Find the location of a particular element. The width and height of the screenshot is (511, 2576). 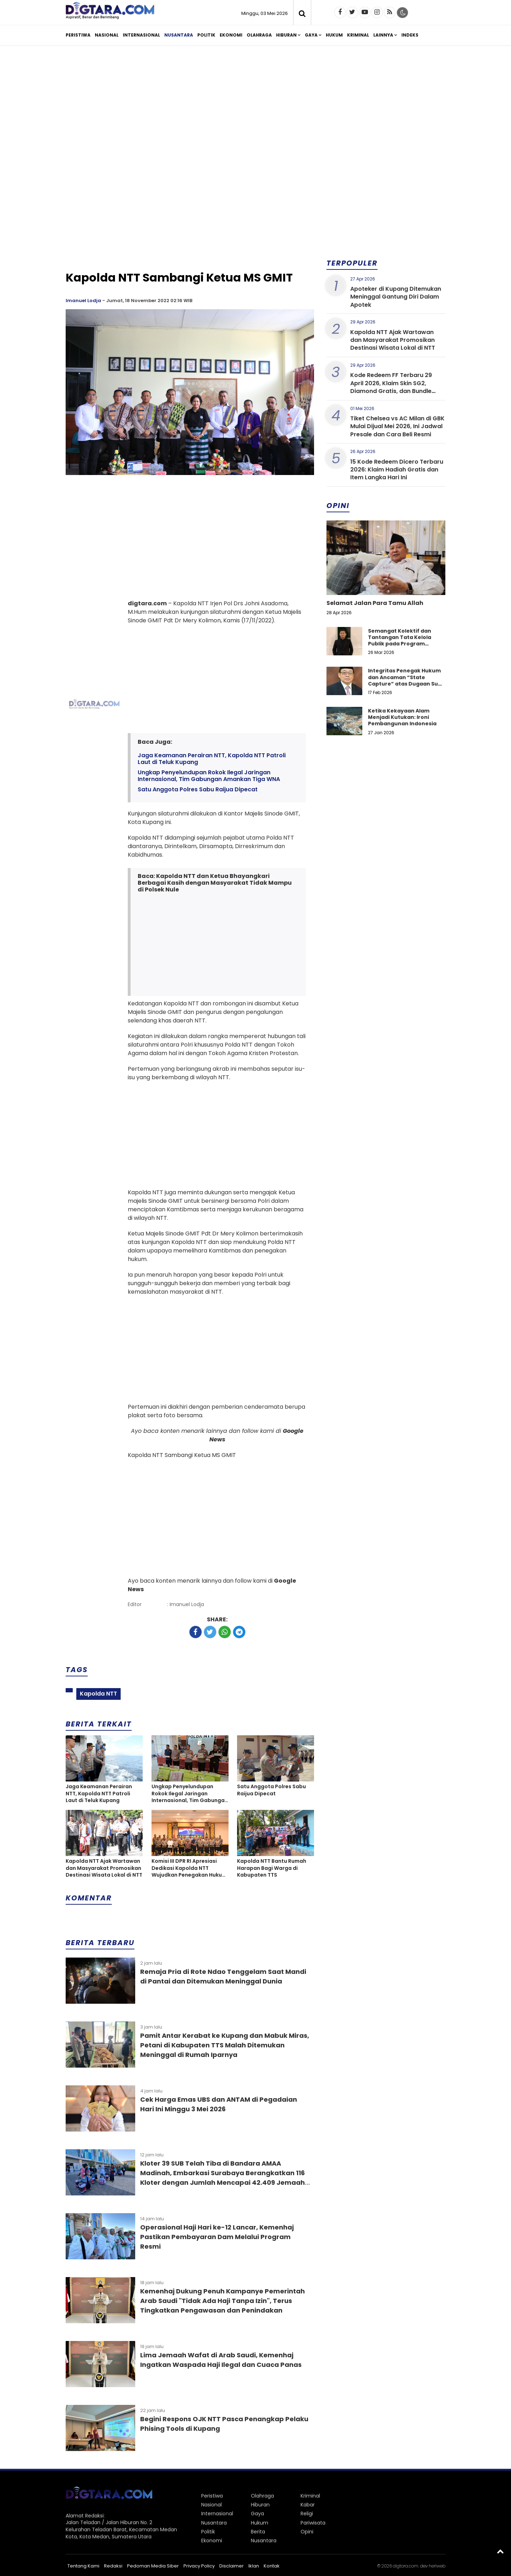

Integritas Penegak Hukum dan Ancaman “State Capture” atas Dugaan Suap dalam Perkara Narkotika is located at coordinates (406, 680).